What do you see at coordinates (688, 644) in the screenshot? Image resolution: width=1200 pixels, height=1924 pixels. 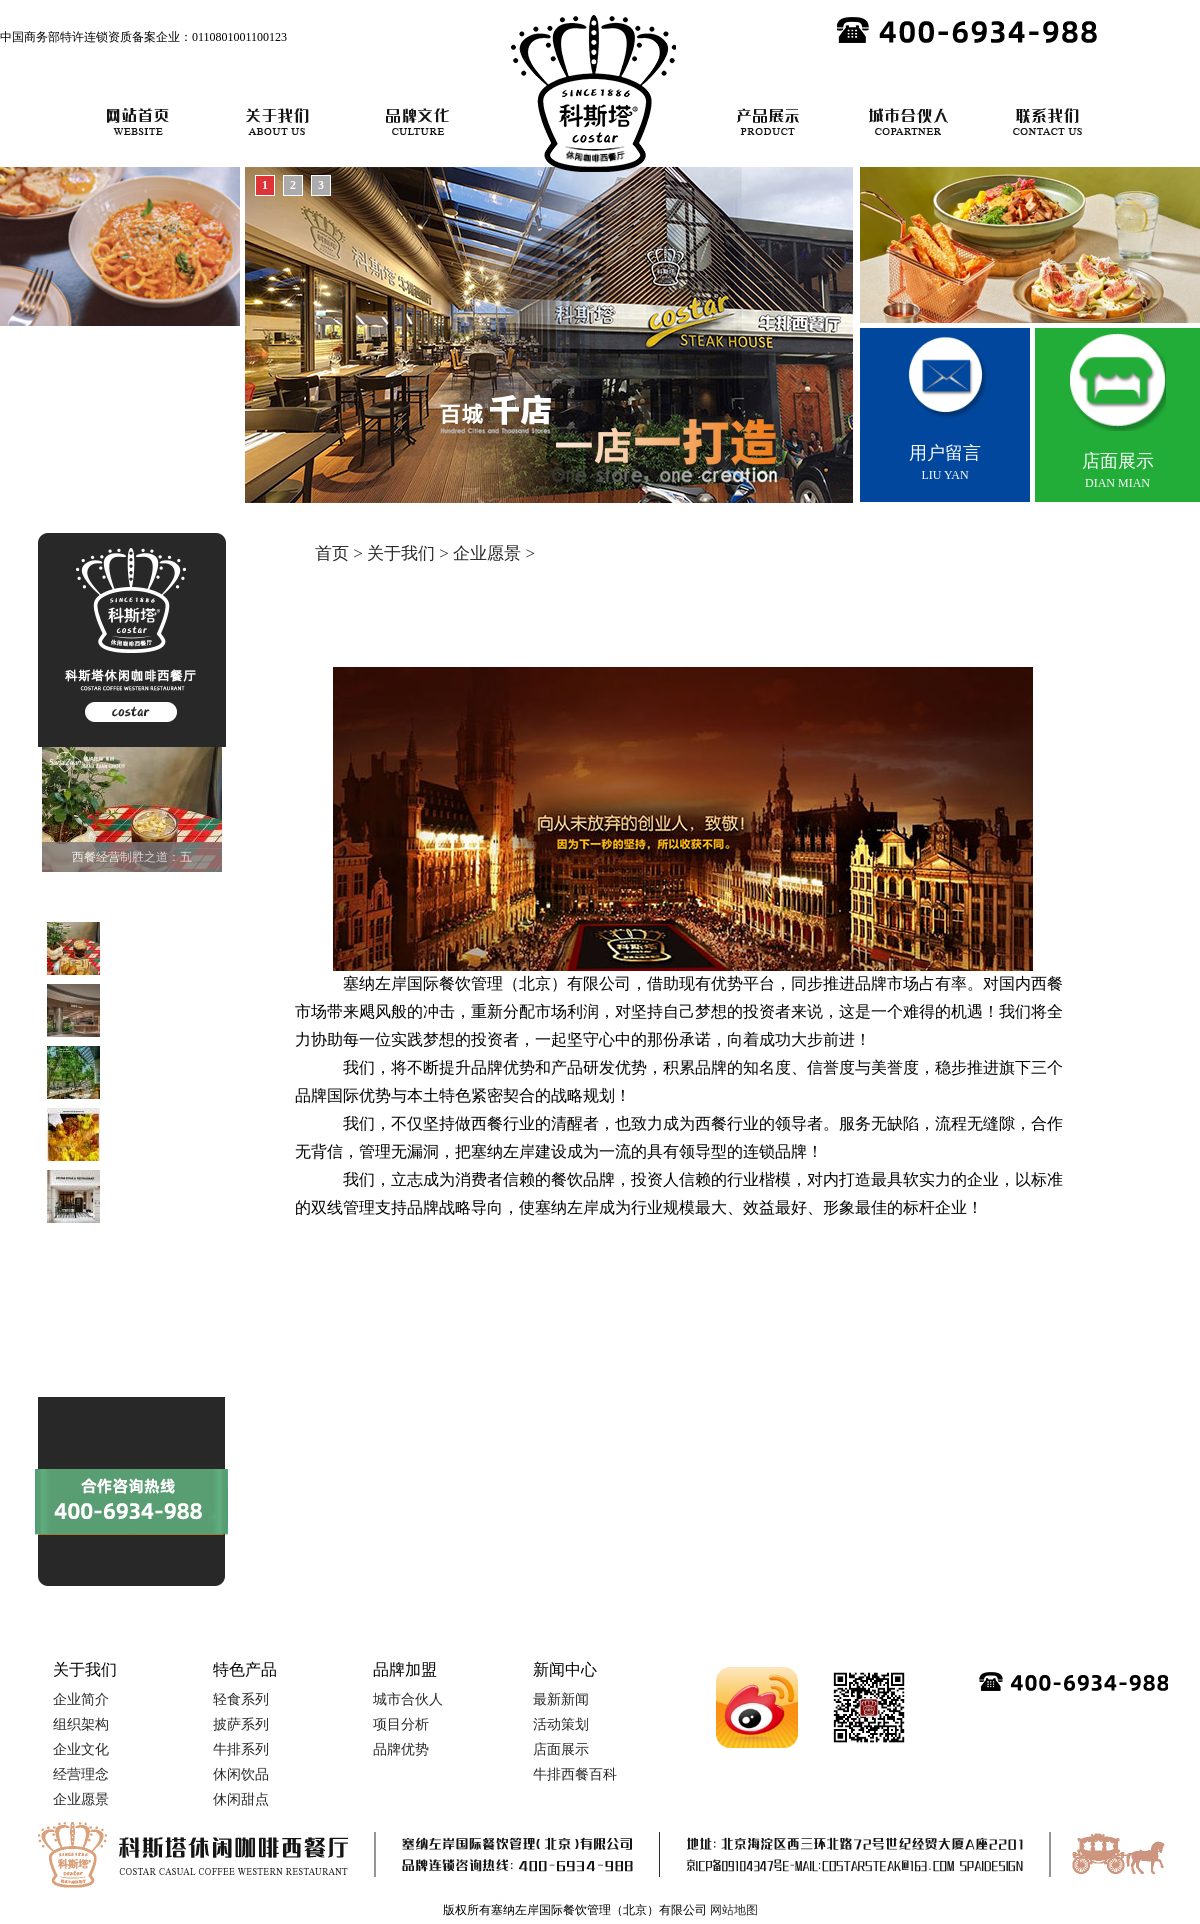 I see `企业简介` at bounding box center [688, 644].